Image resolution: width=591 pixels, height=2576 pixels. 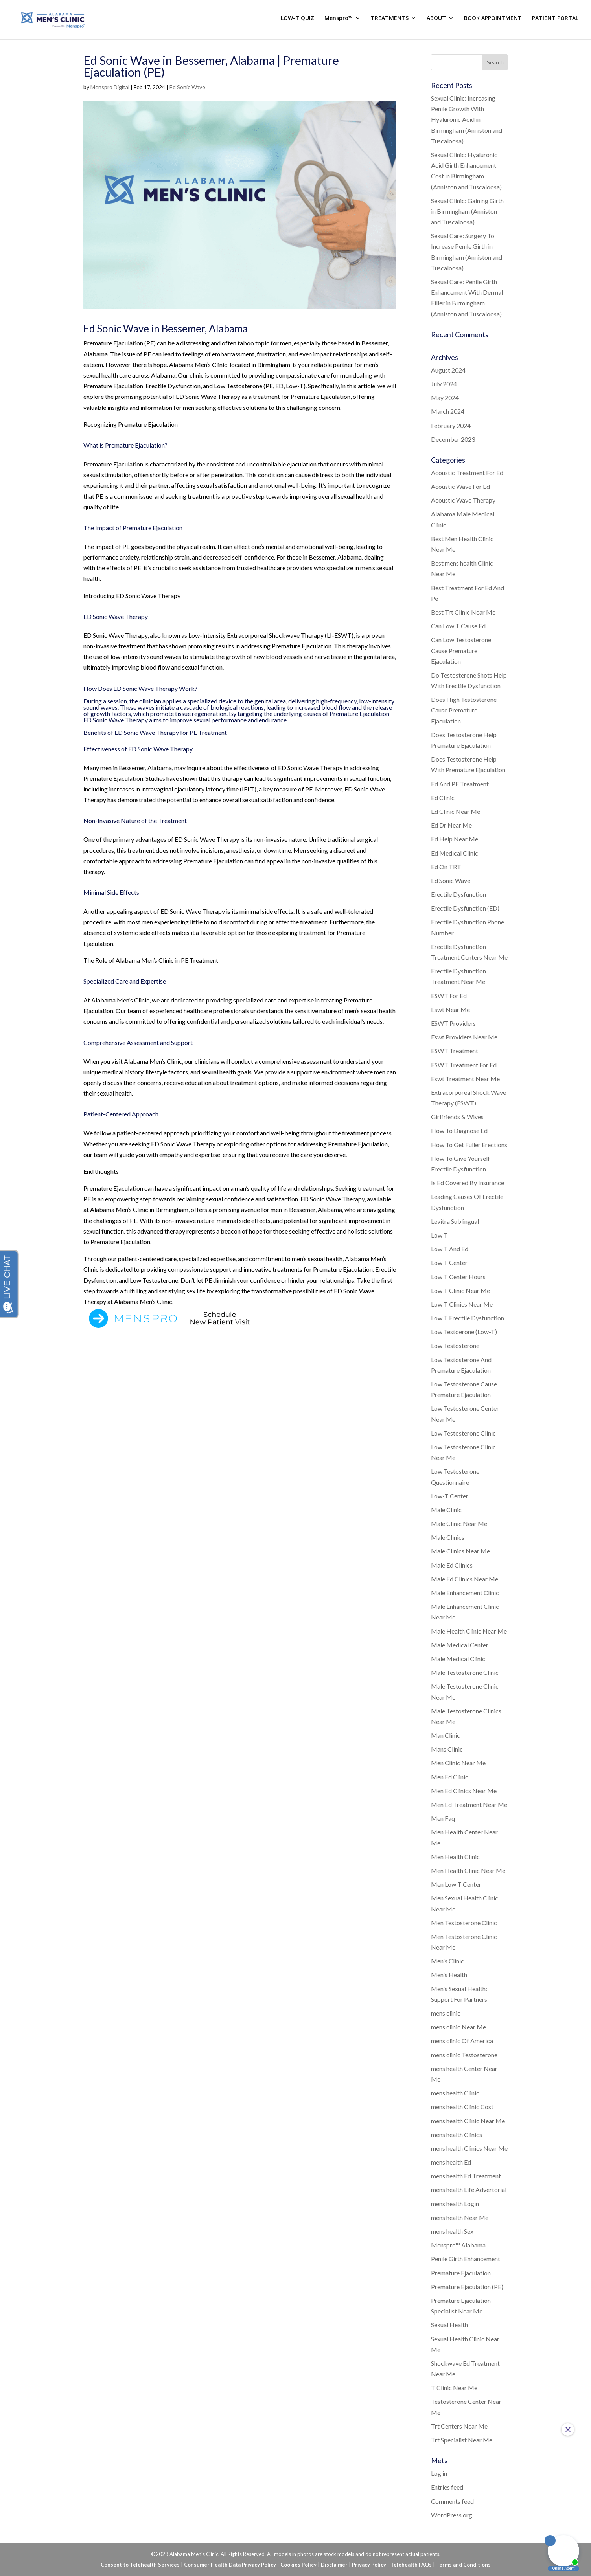 I want to click on February 2024, so click(x=451, y=425).